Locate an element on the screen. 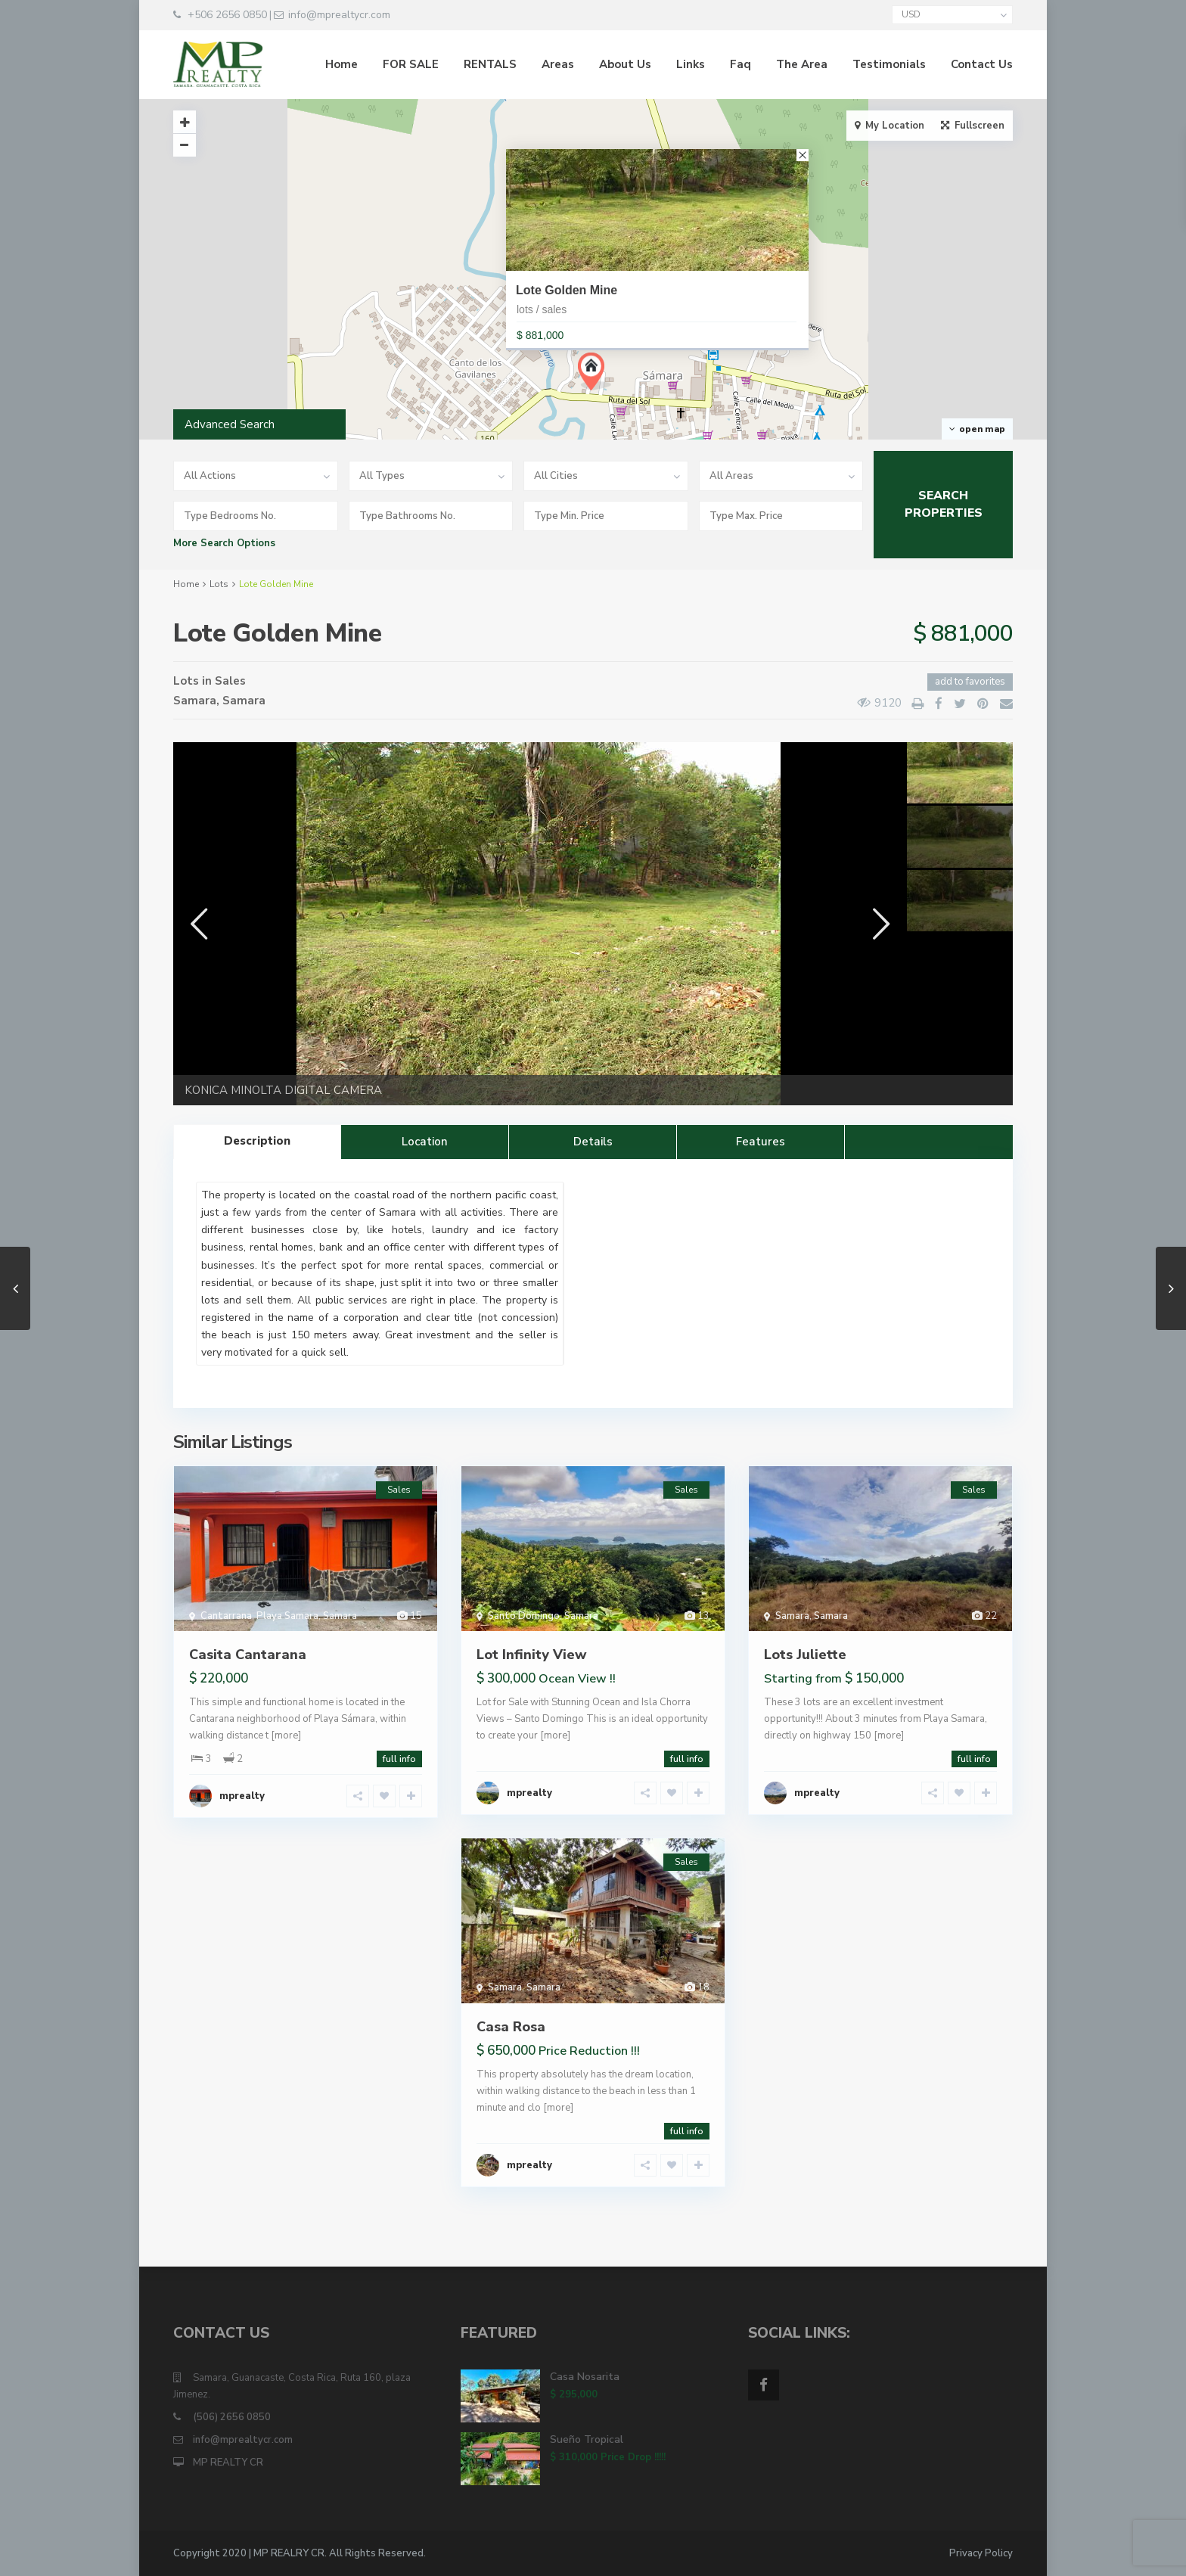 The image size is (1186, 2576). FOR SALE is located at coordinates (411, 64).